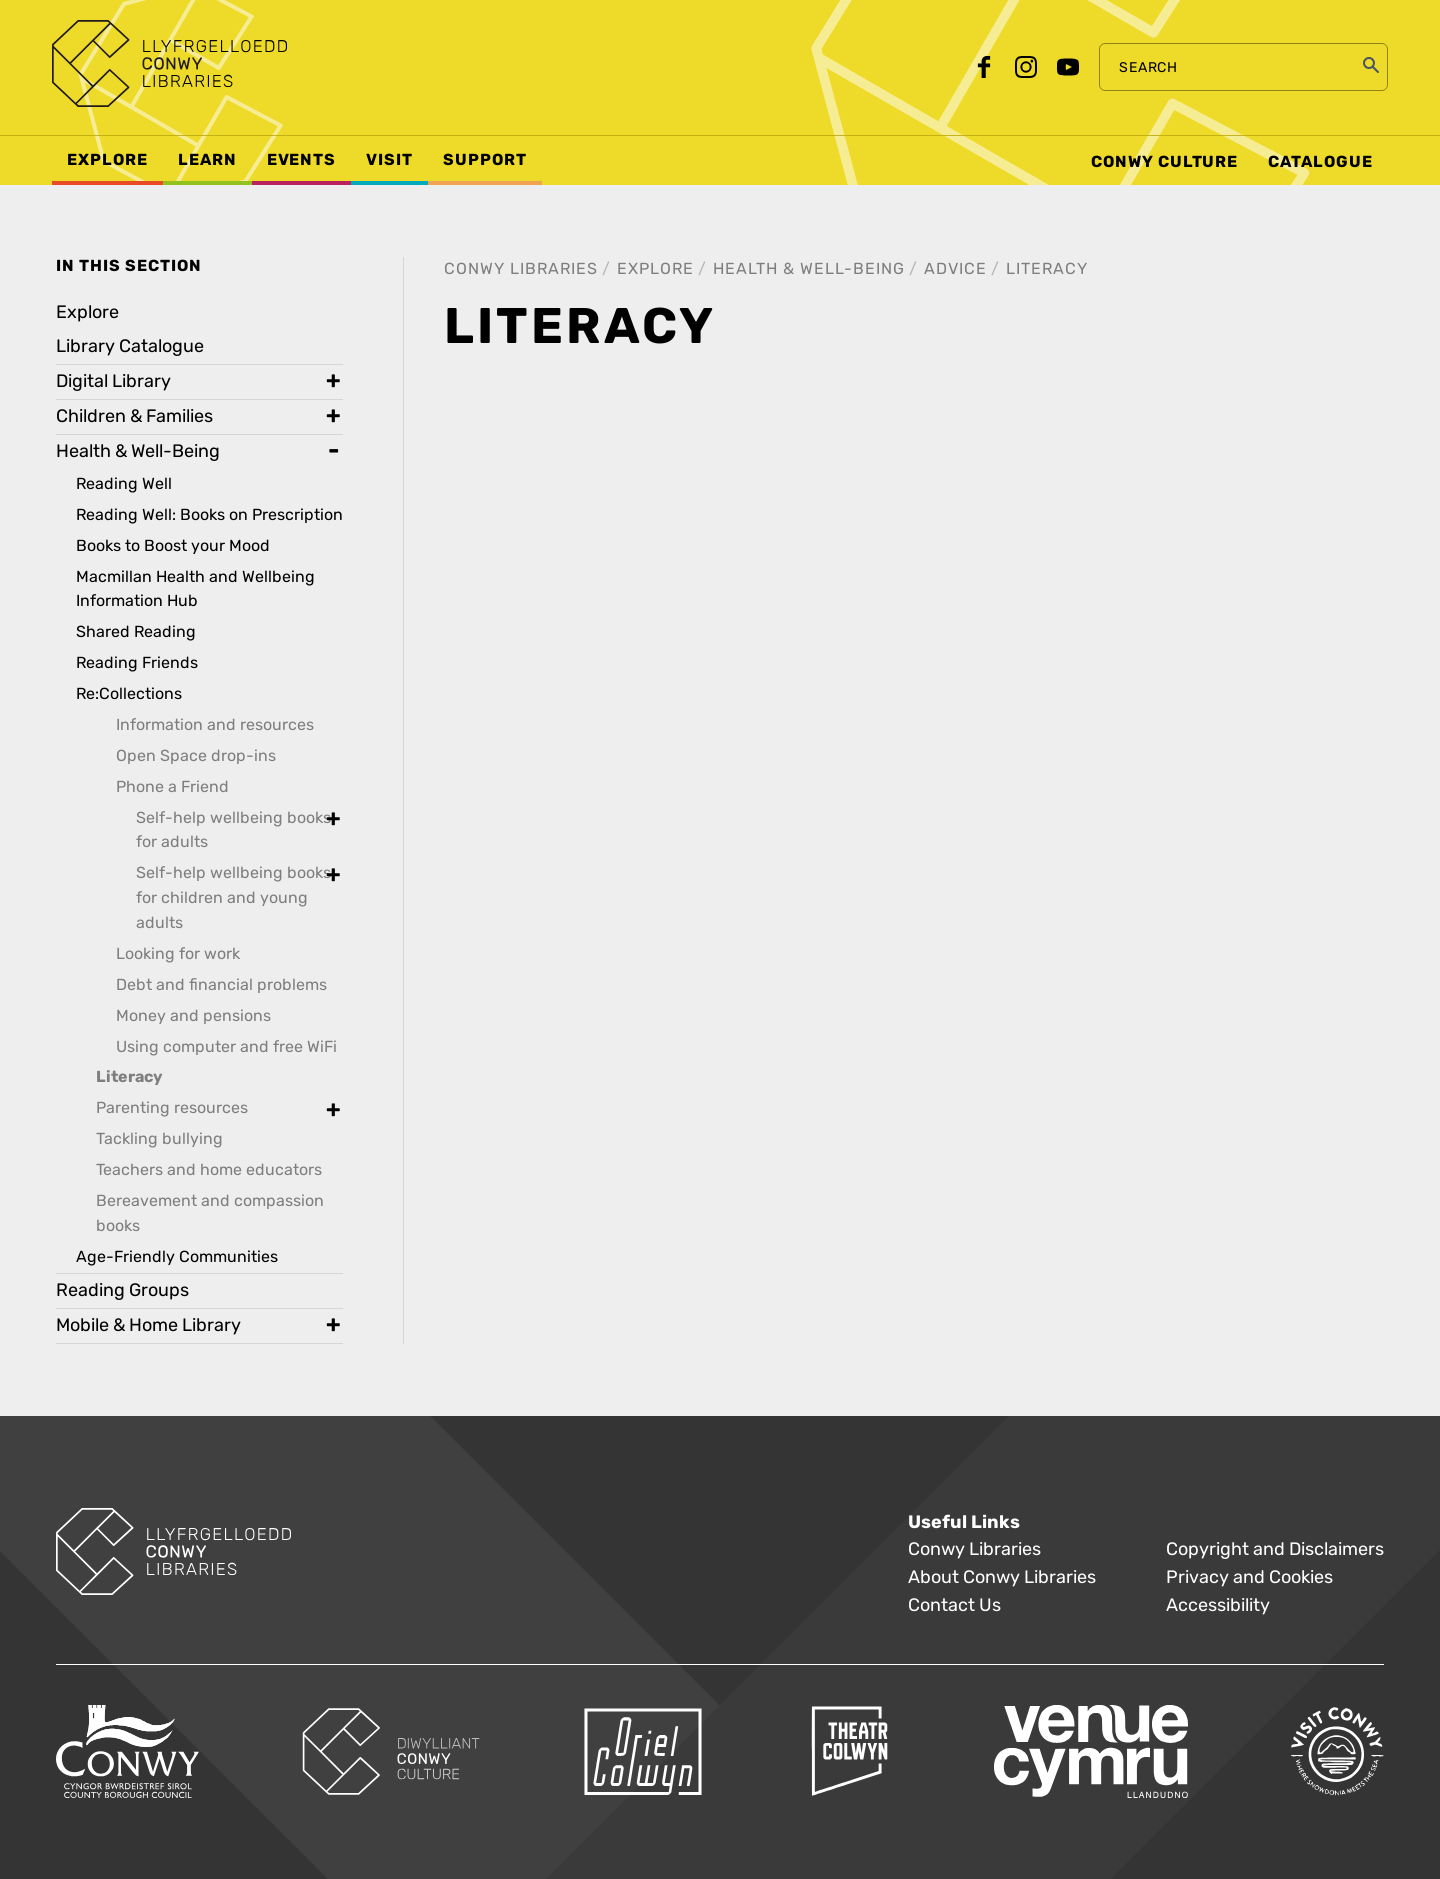  What do you see at coordinates (138, 451) in the screenshot?
I see `Health & Well-Being [treeitem]` at bounding box center [138, 451].